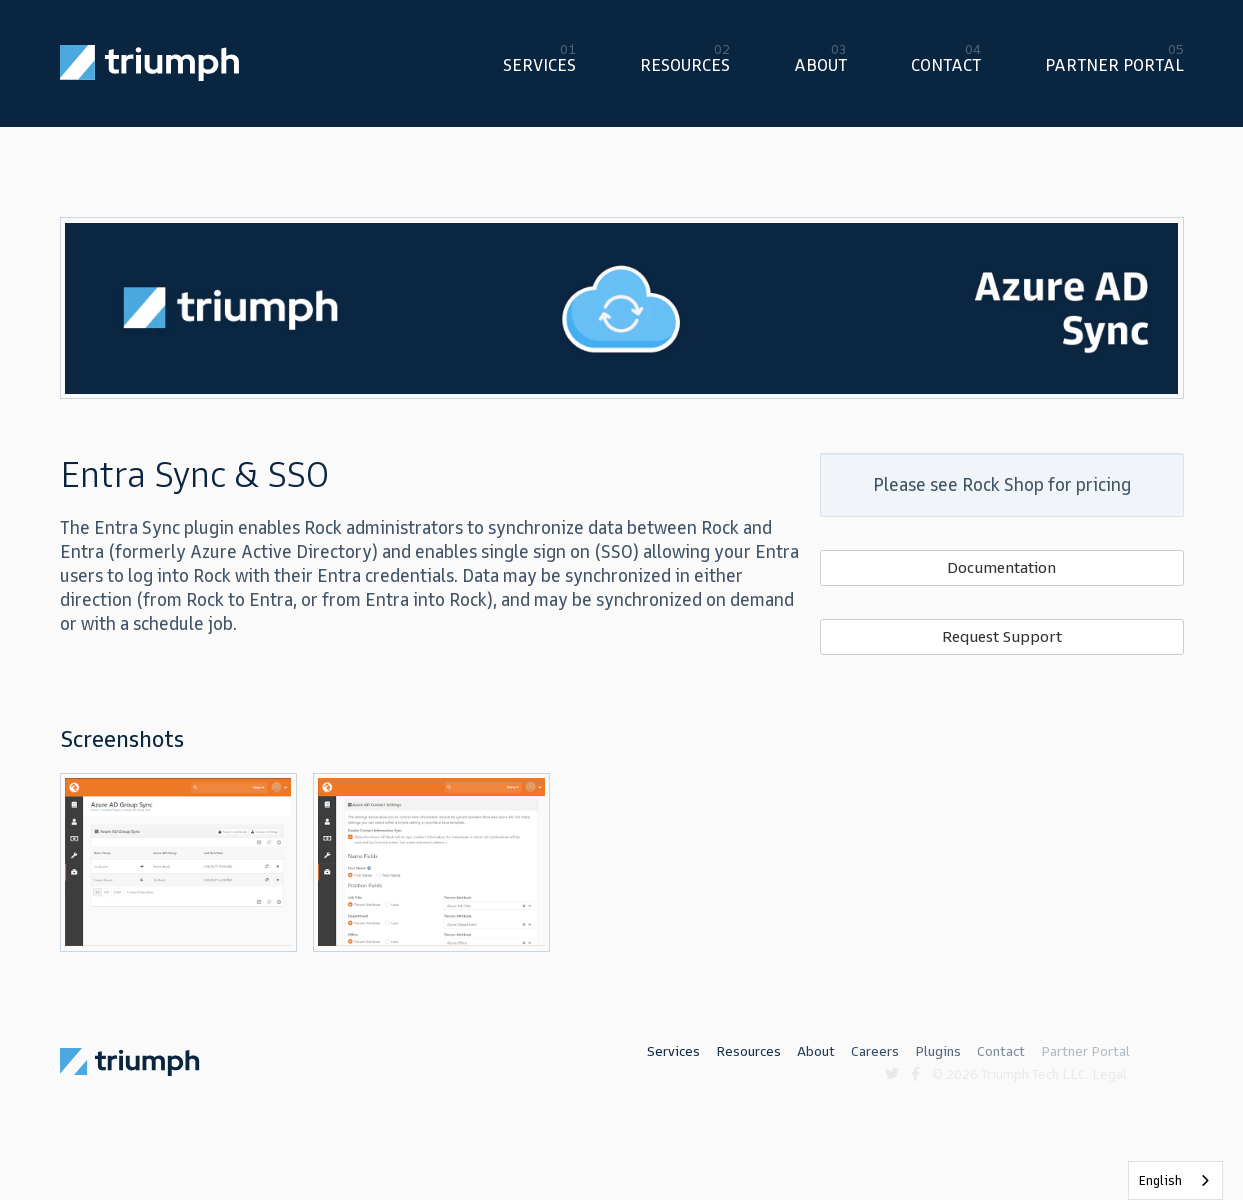 The image size is (1243, 1200). I want to click on Request Support, so click(1002, 636).